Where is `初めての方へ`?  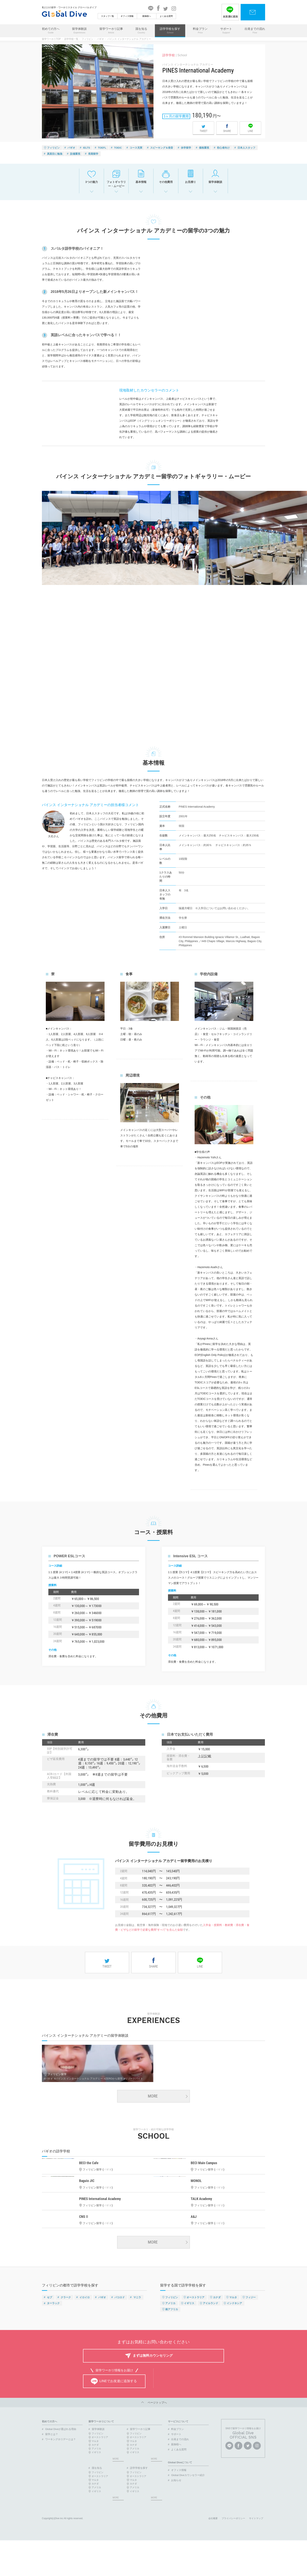 初めての方へ is located at coordinates (51, 30).